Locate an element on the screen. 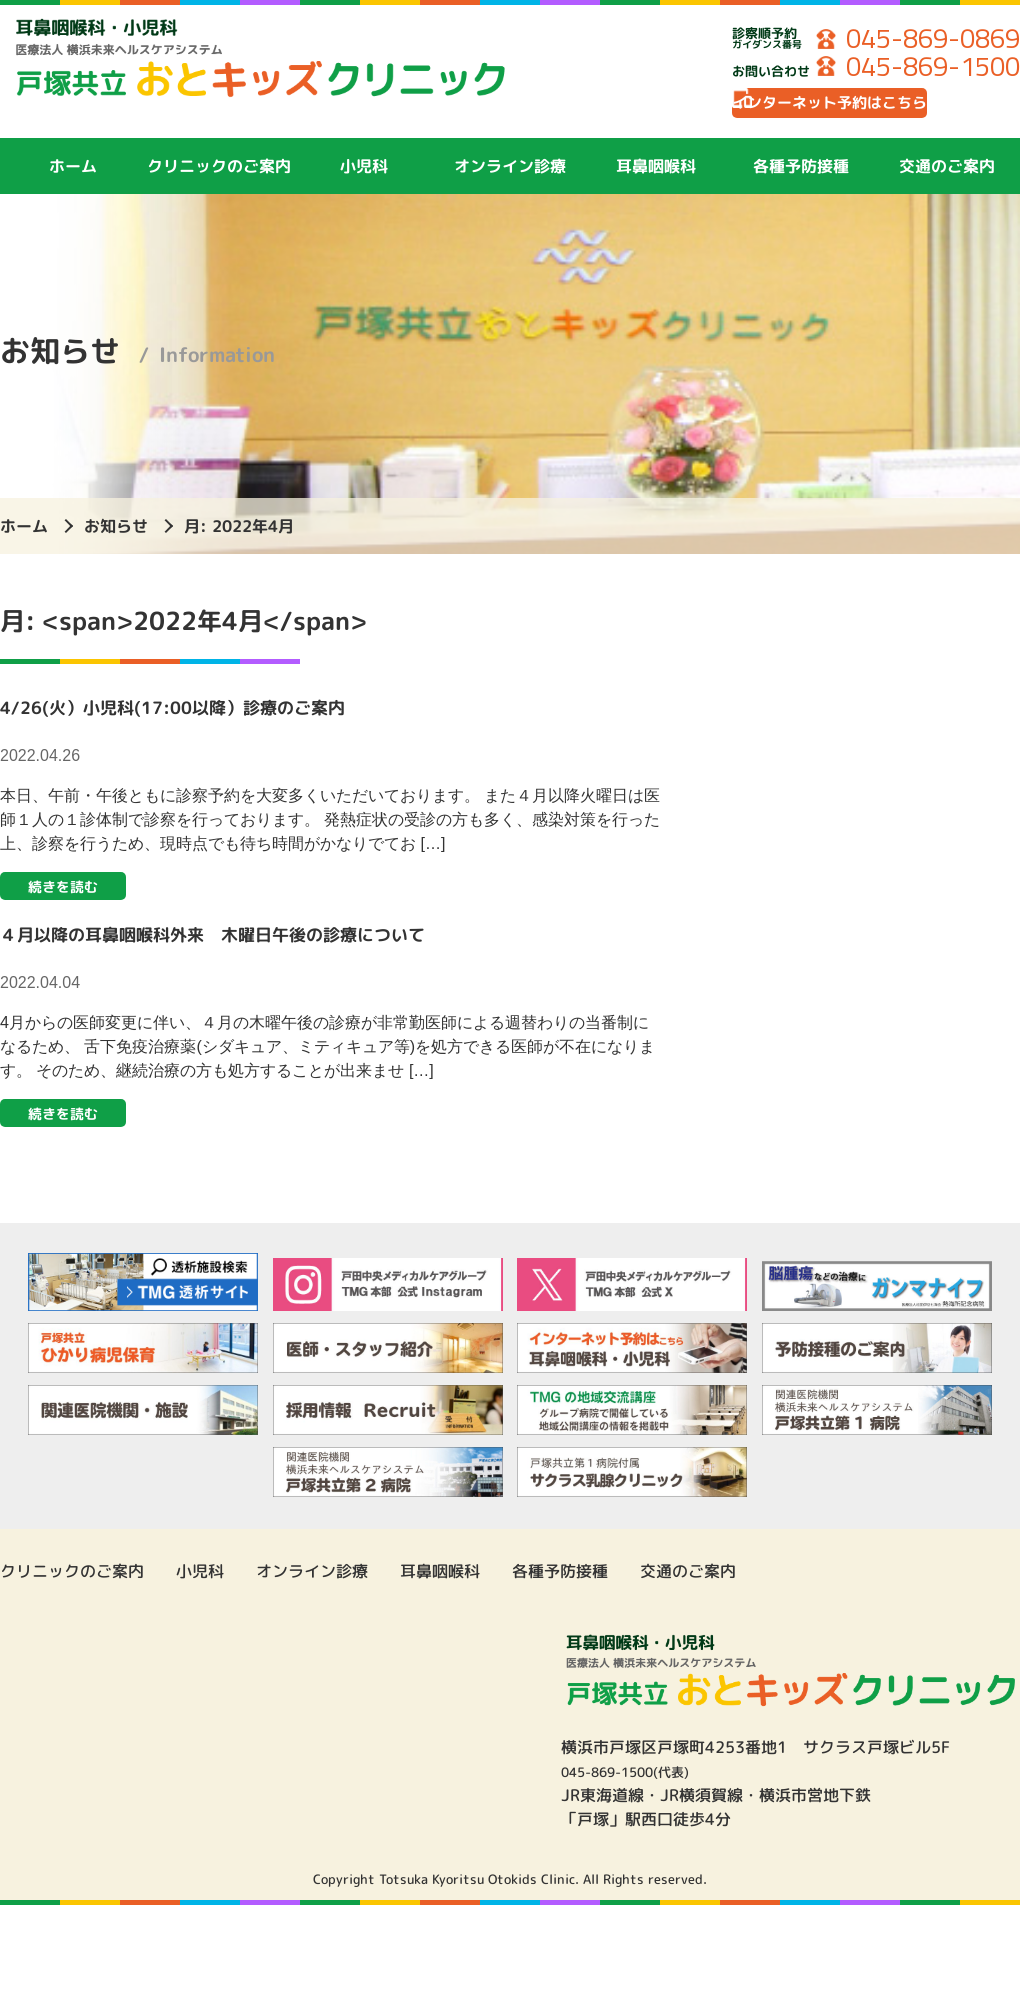 The height and width of the screenshot is (1992, 1020). 4/26(火）小児科(17:00以降）診療のご案内 is located at coordinates (222, 723).